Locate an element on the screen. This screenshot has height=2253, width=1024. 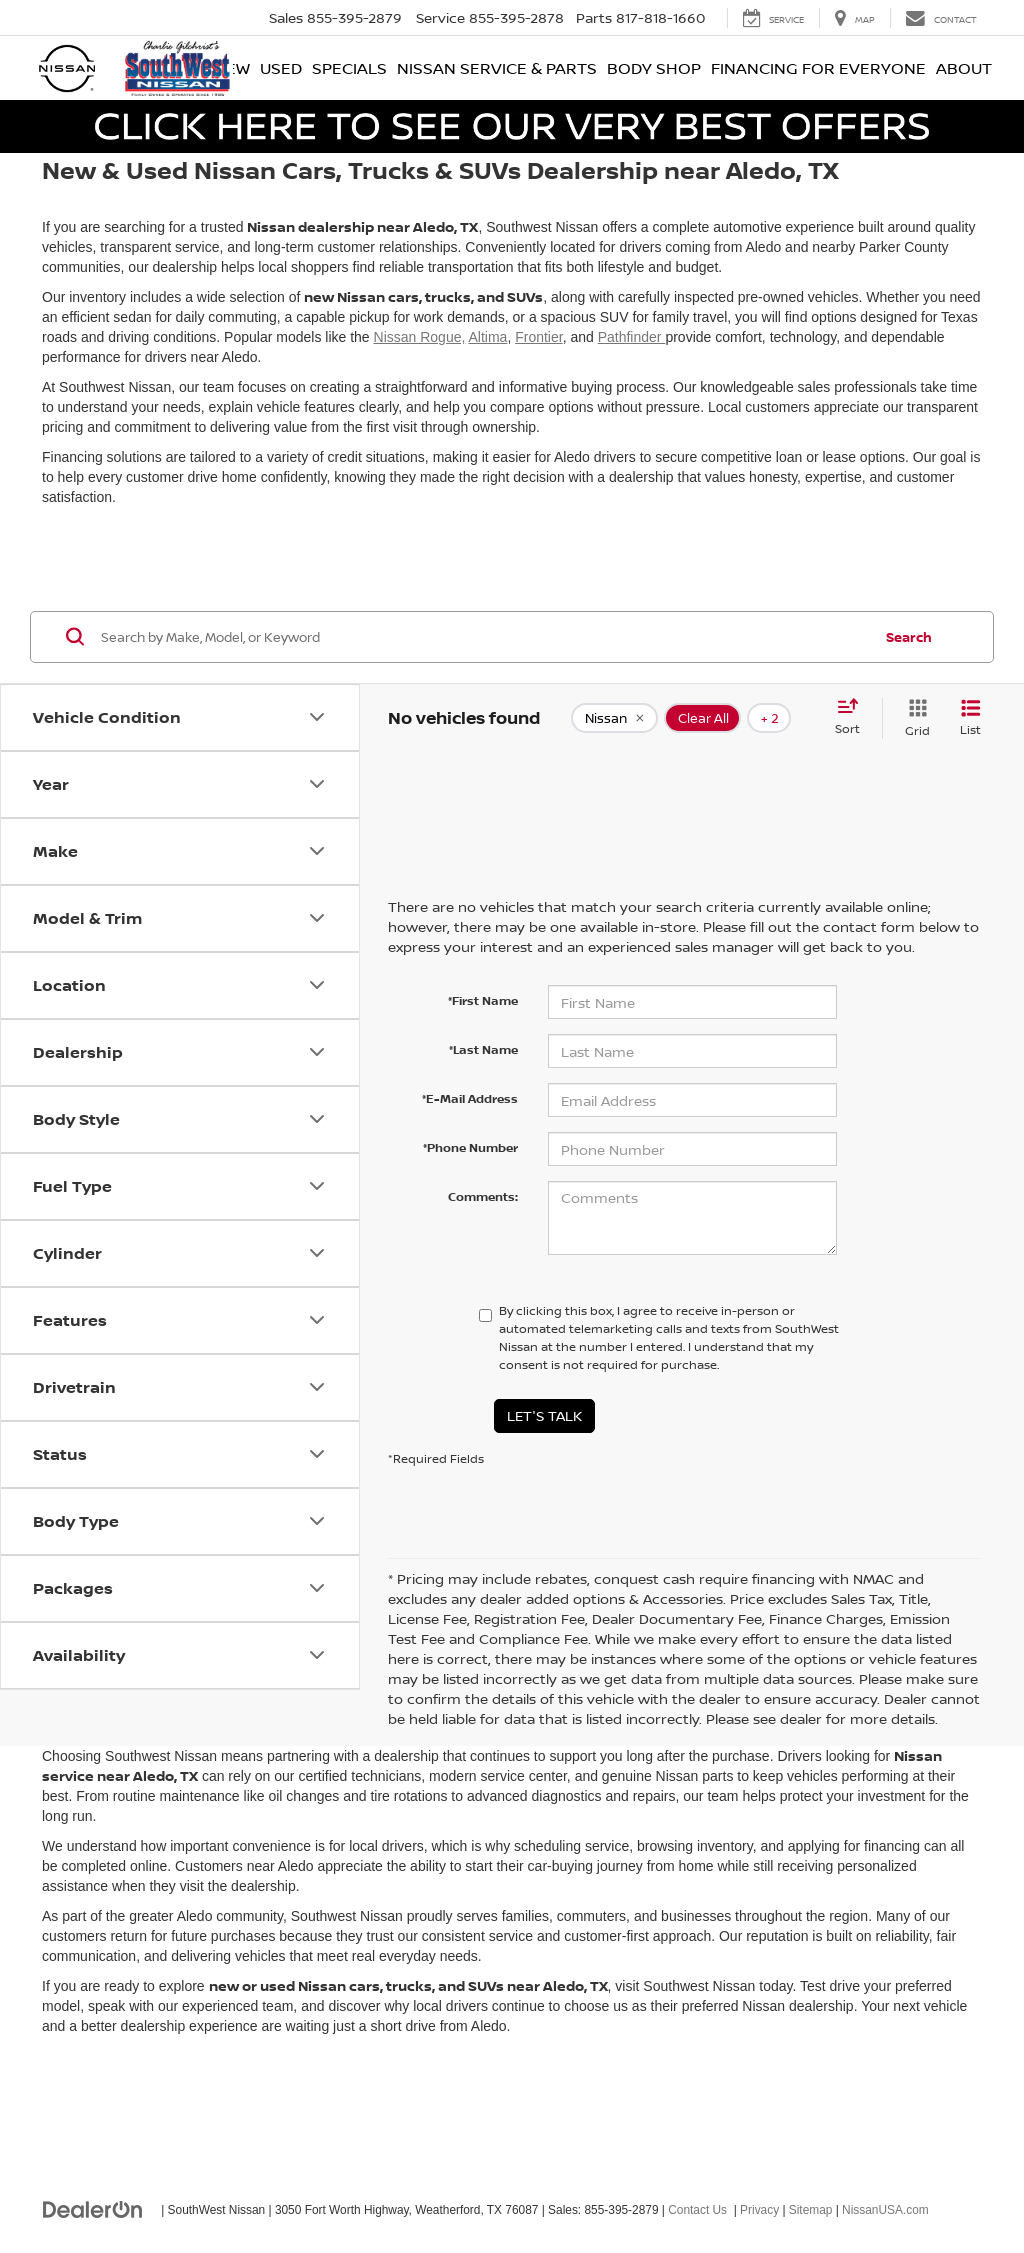
Let's Talk is located at coordinates (544, 1415).